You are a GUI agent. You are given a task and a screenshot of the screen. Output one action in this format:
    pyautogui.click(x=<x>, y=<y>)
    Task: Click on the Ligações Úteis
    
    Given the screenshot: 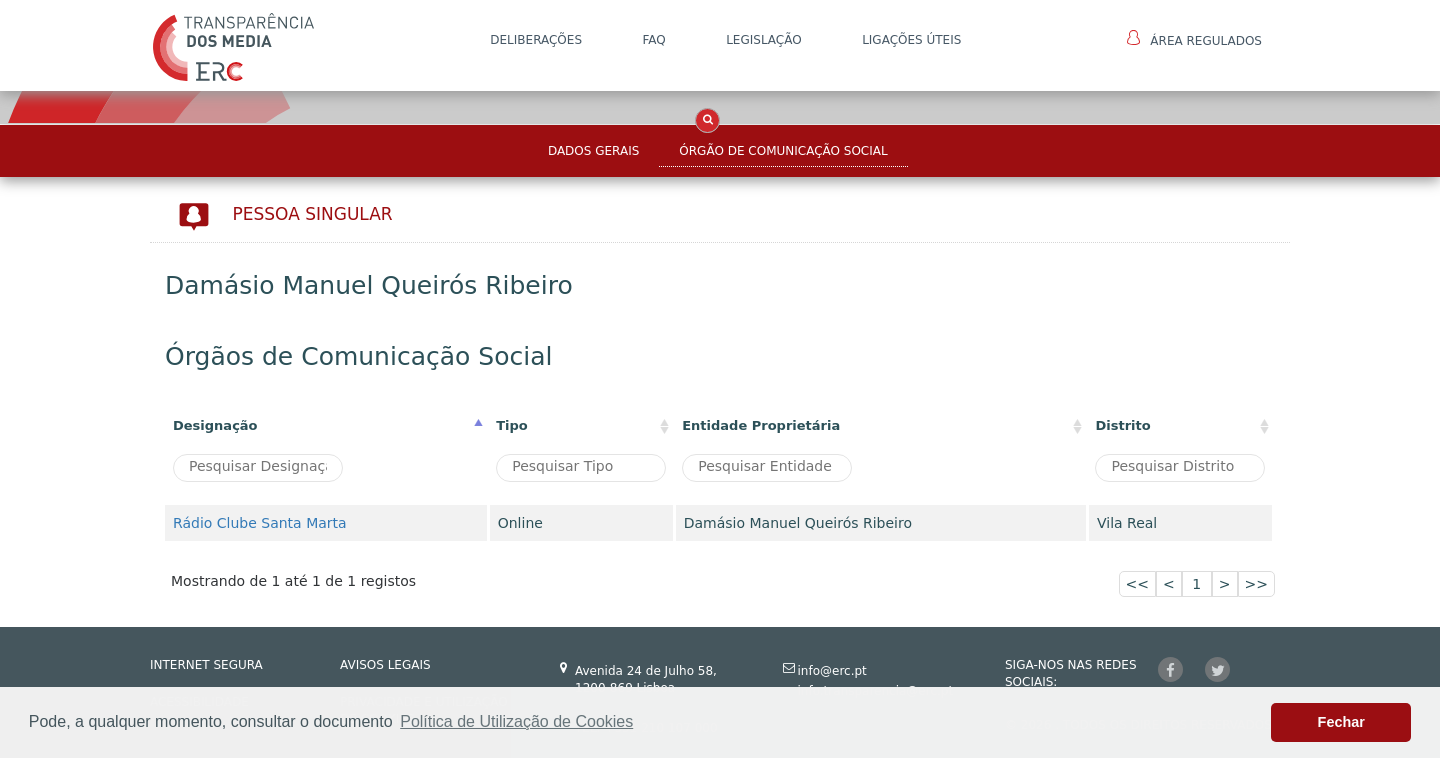 What is the action you would take?
    pyautogui.click(x=911, y=40)
    